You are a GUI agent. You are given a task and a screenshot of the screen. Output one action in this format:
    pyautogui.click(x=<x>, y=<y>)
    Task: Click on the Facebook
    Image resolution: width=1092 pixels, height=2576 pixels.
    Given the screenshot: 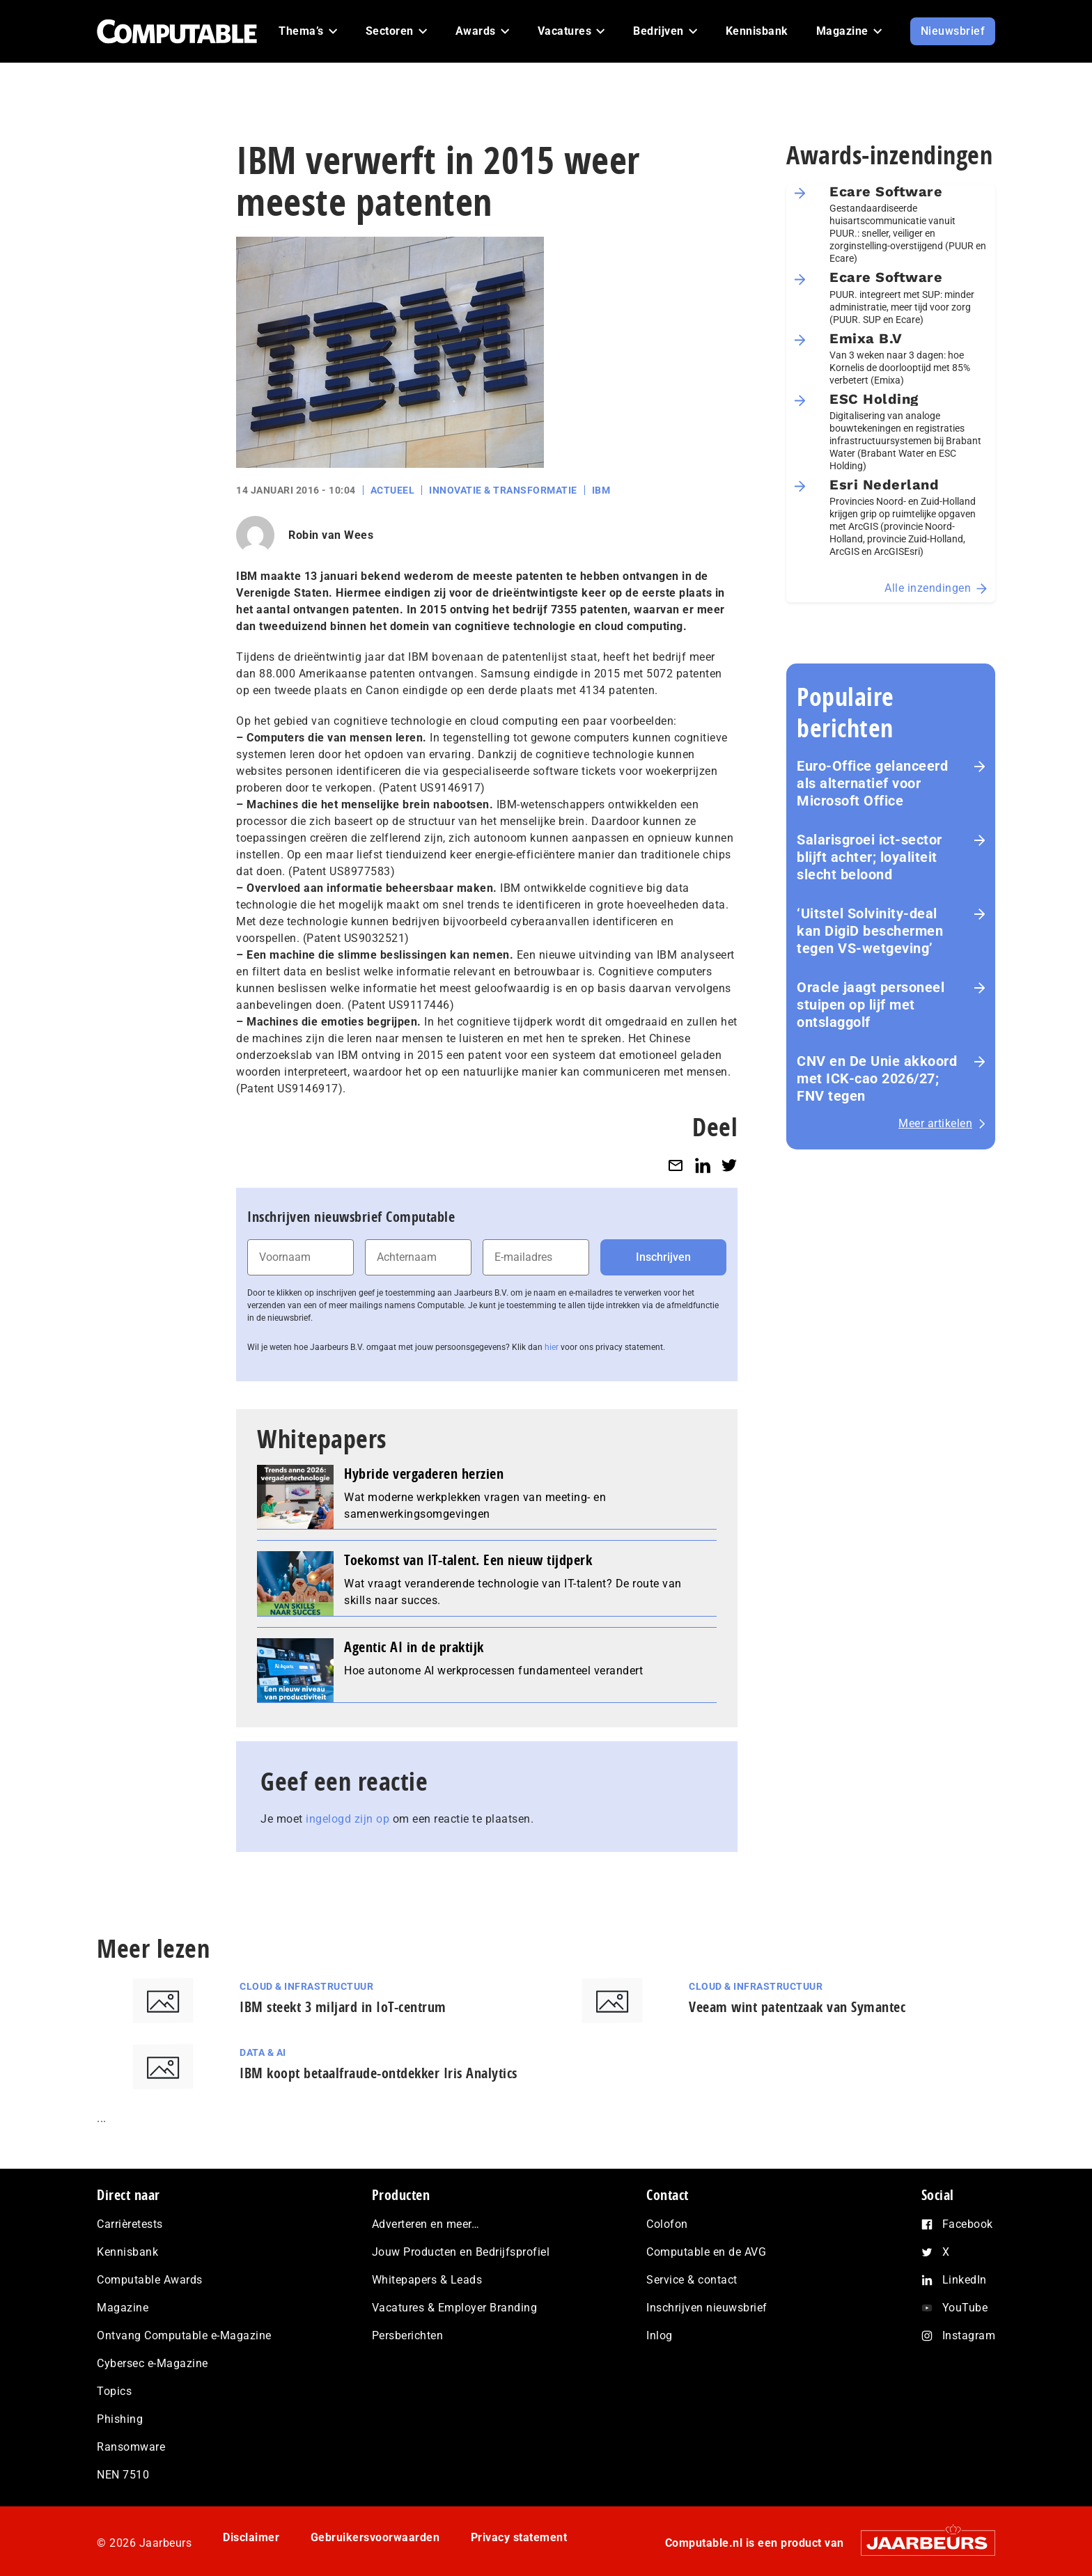 What is the action you would take?
    pyautogui.click(x=967, y=2224)
    